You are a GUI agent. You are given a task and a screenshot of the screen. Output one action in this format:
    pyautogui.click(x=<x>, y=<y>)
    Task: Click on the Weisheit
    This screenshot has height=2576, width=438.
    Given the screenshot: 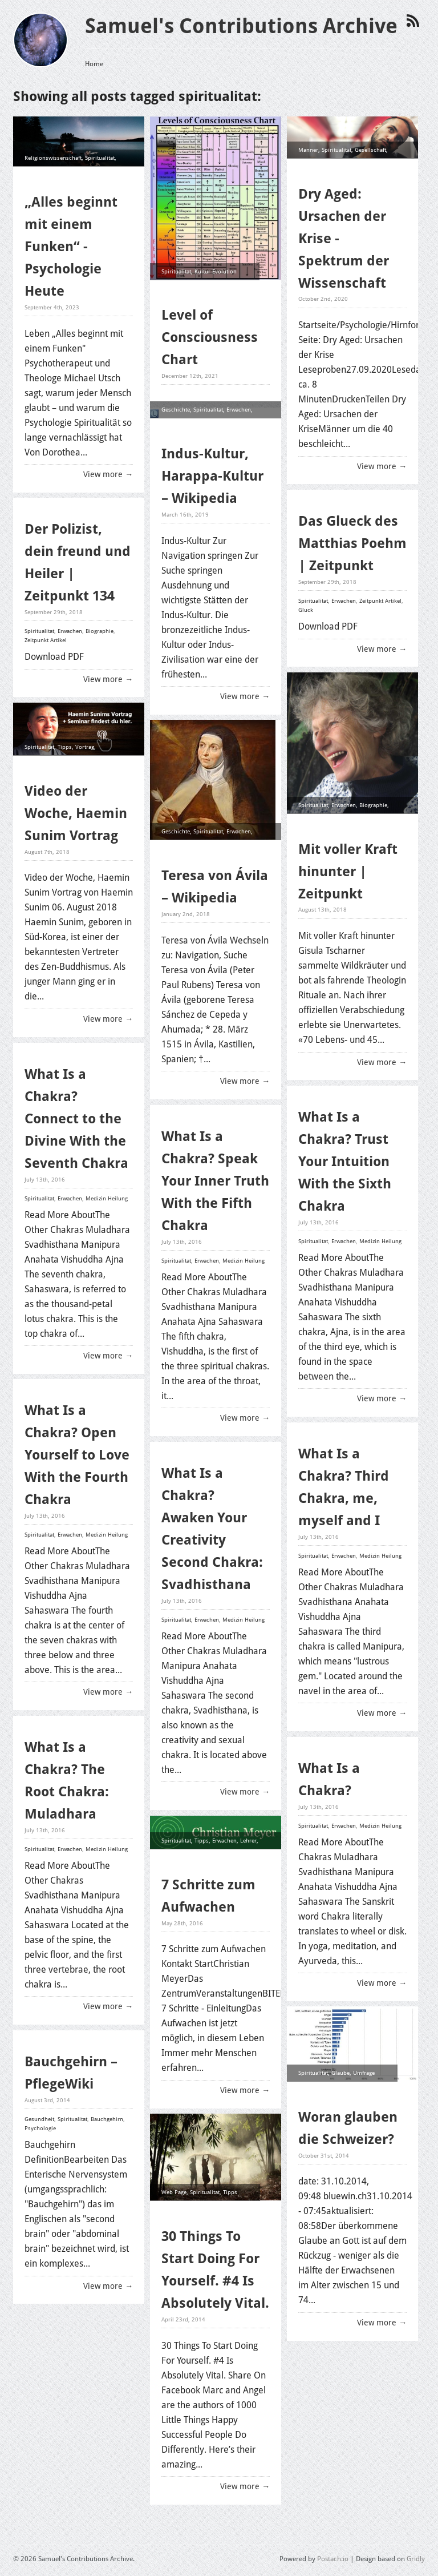 What is the action you would take?
    pyautogui.click(x=63, y=764)
    